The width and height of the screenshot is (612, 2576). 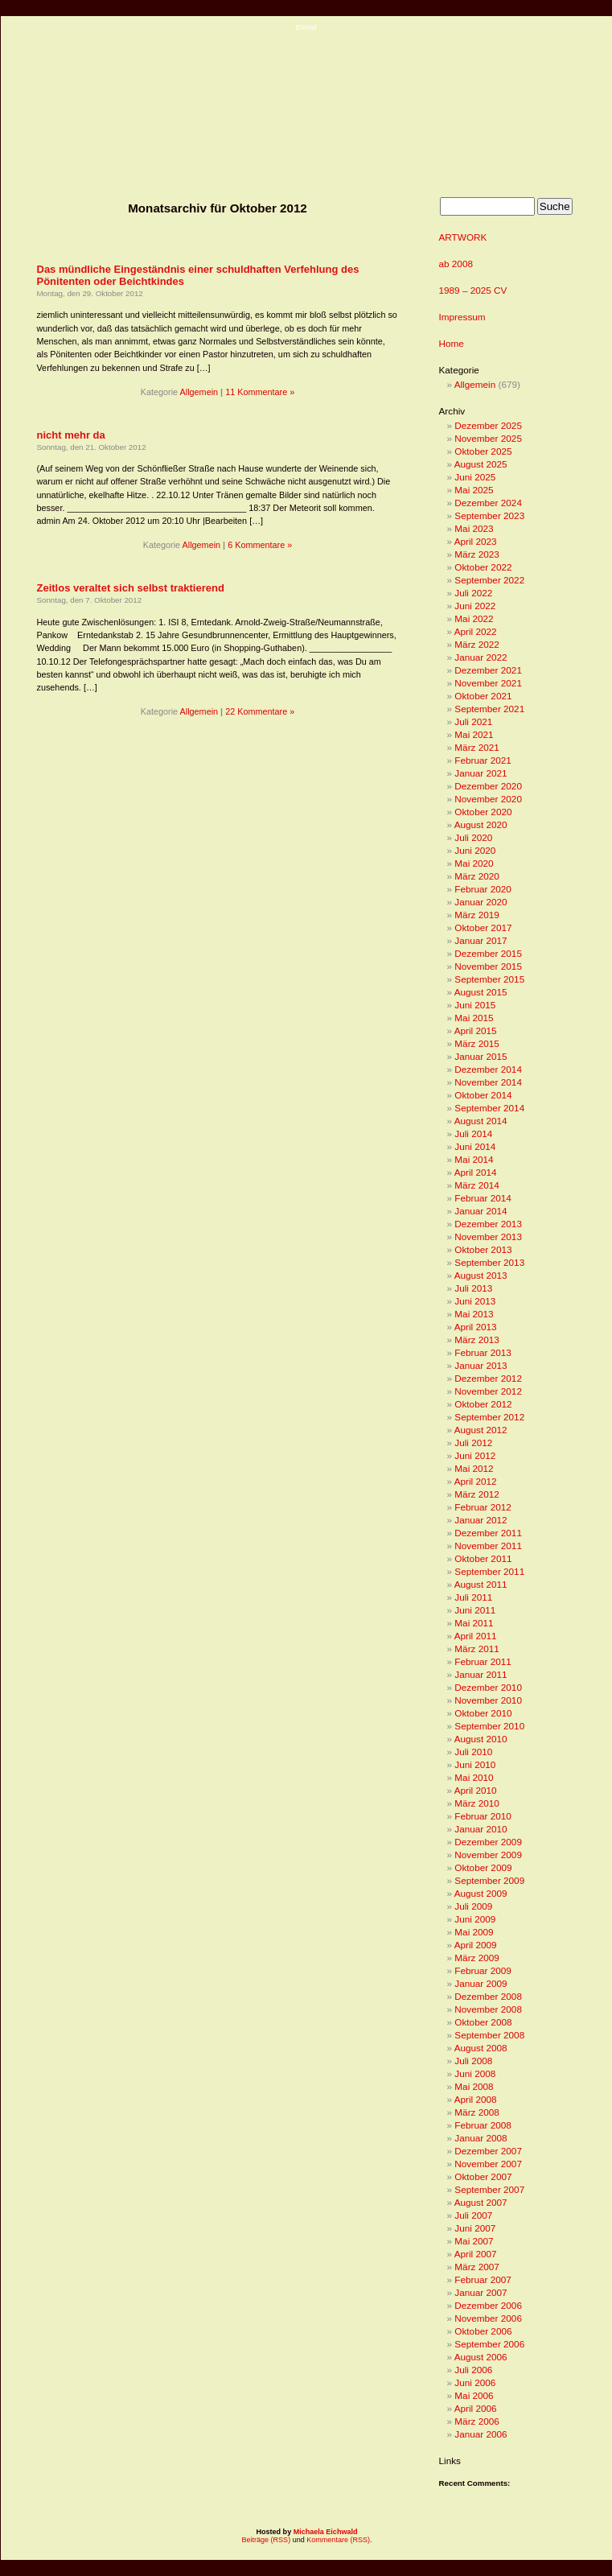 What do you see at coordinates (488, 2318) in the screenshot?
I see `November 2006` at bounding box center [488, 2318].